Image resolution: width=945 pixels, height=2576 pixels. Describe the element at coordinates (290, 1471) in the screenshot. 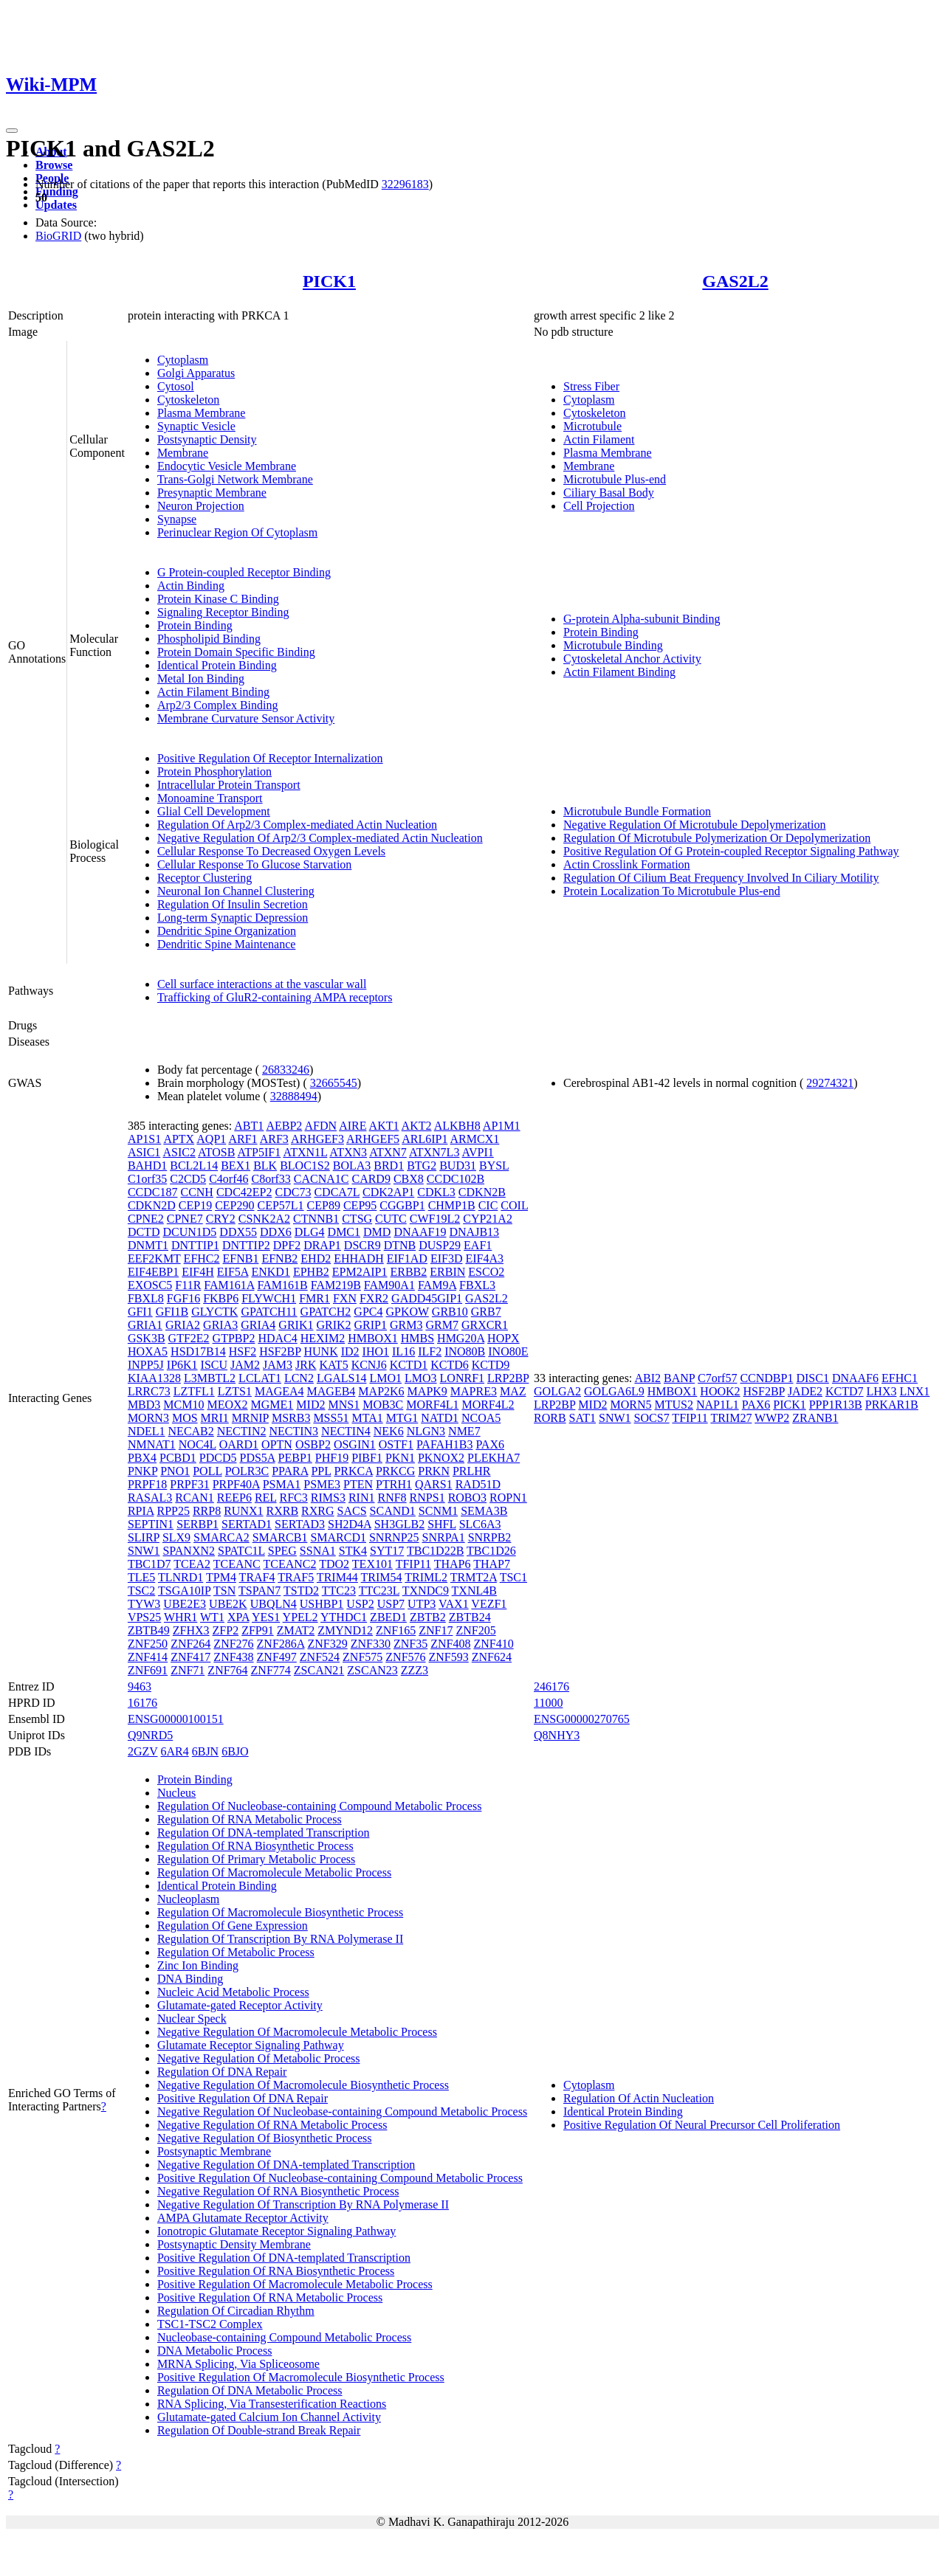

I see `PPARA` at that location.